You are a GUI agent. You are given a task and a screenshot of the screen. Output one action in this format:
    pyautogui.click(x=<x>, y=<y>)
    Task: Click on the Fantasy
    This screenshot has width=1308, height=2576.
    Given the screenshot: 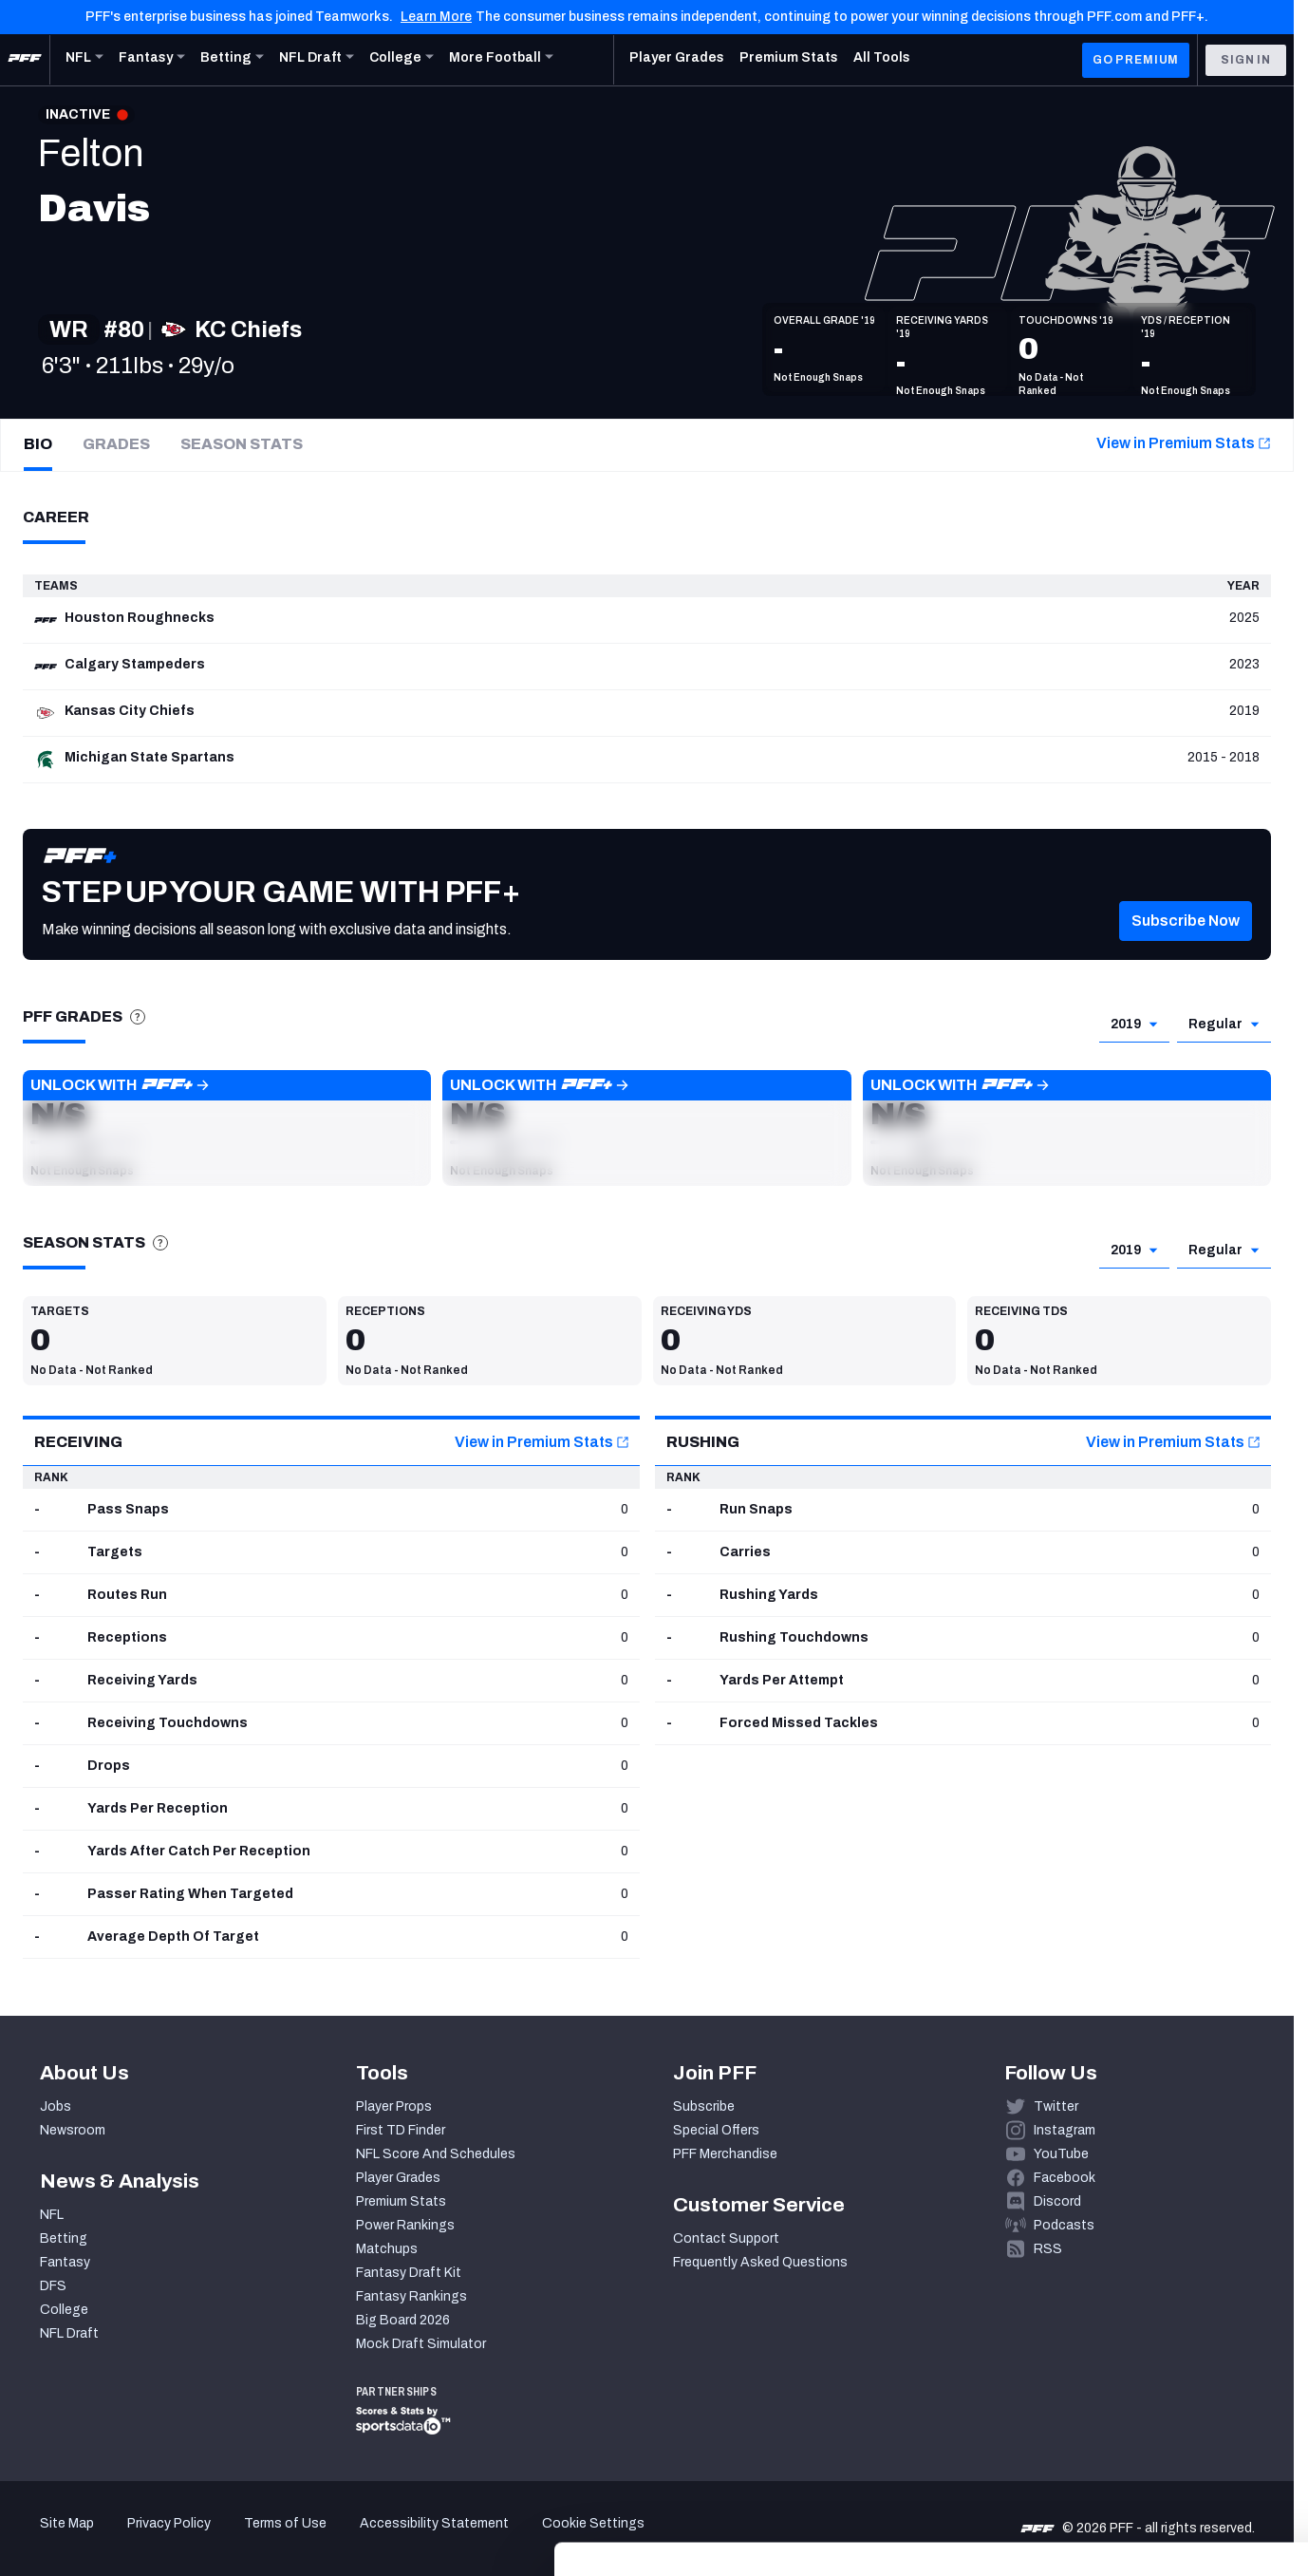 What is the action you would take?
    pyautogui.click(x=65, y=2262)
    